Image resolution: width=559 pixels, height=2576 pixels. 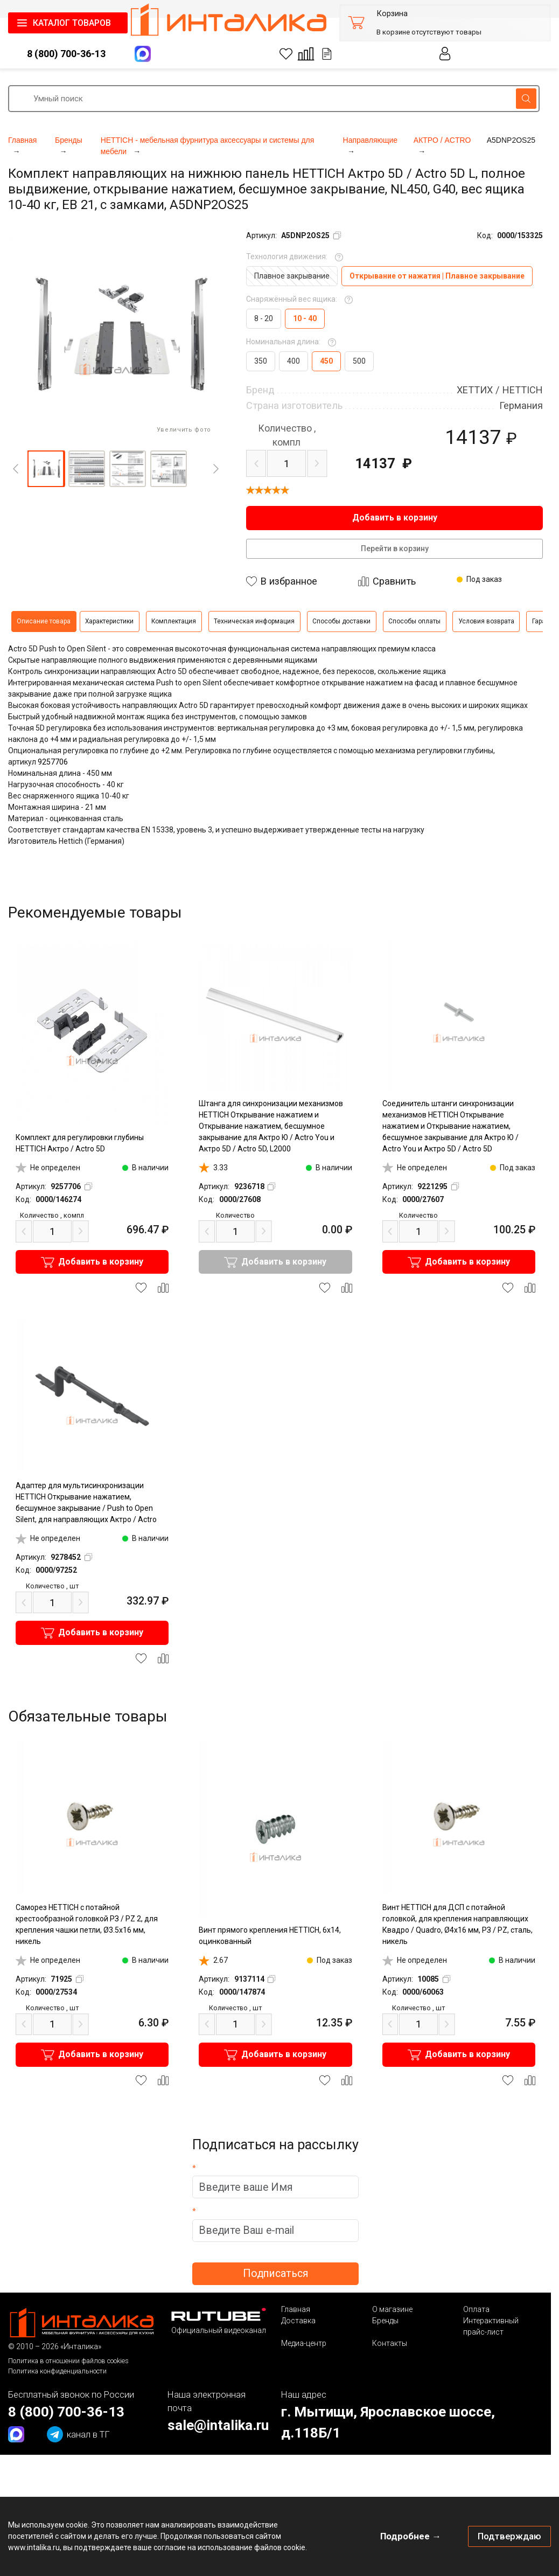 I want to click on КАТАЛОГ ТОВАРОВ, so click(x=72, y=23).